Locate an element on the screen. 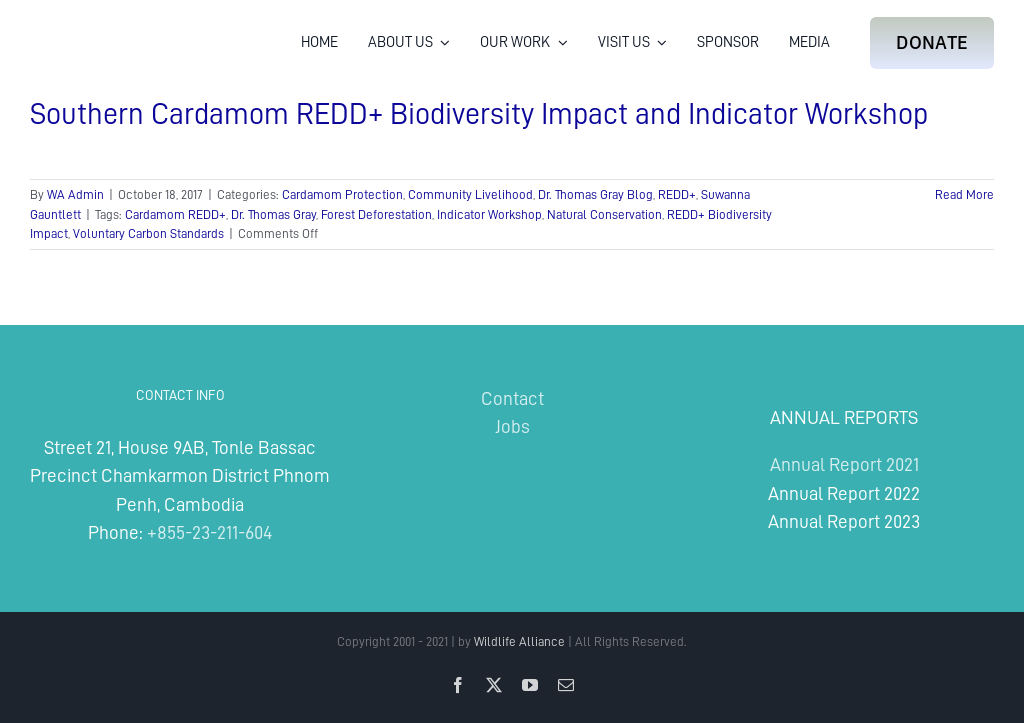 This screenshot has width=1024, height=723. Cardamom REDD+ is located at coordinates (175, 214).